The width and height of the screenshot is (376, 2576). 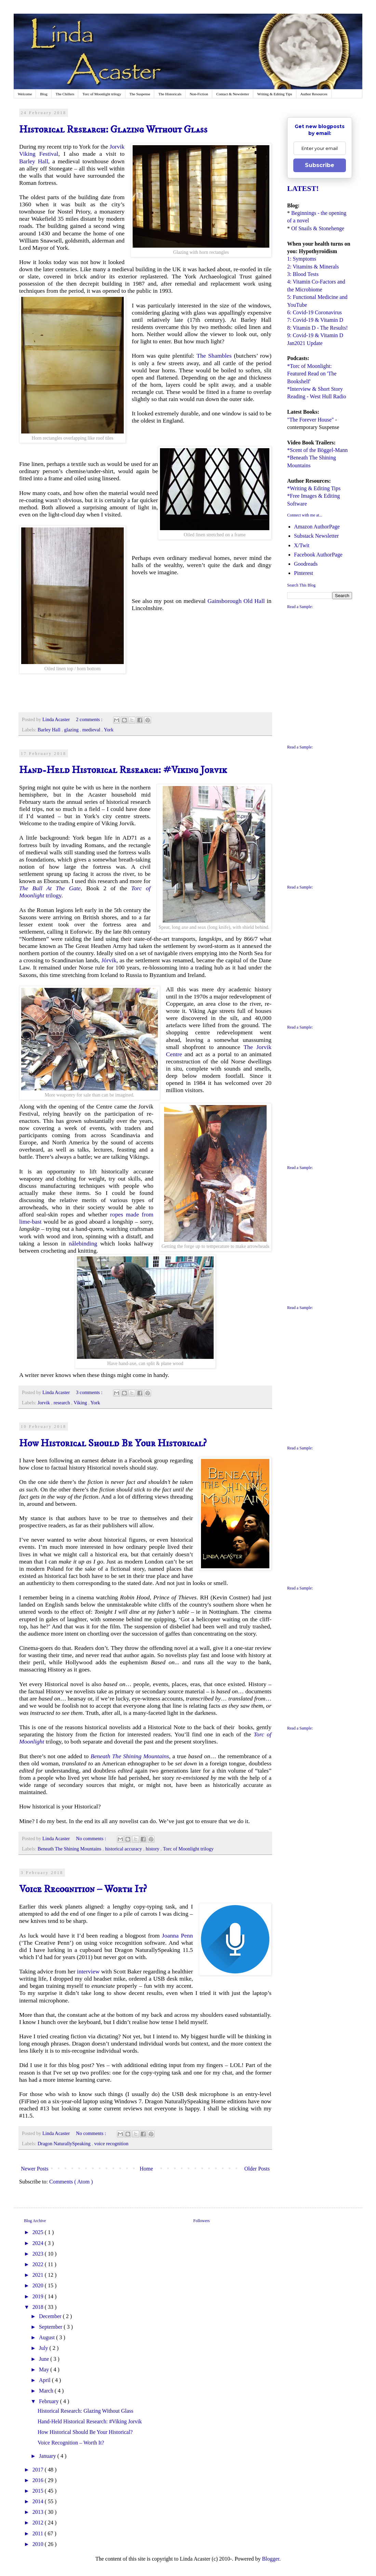 What do you see at coordinates (38, 2544) in the screenshot?
I see `2010` at bounding box center [38, 2544].